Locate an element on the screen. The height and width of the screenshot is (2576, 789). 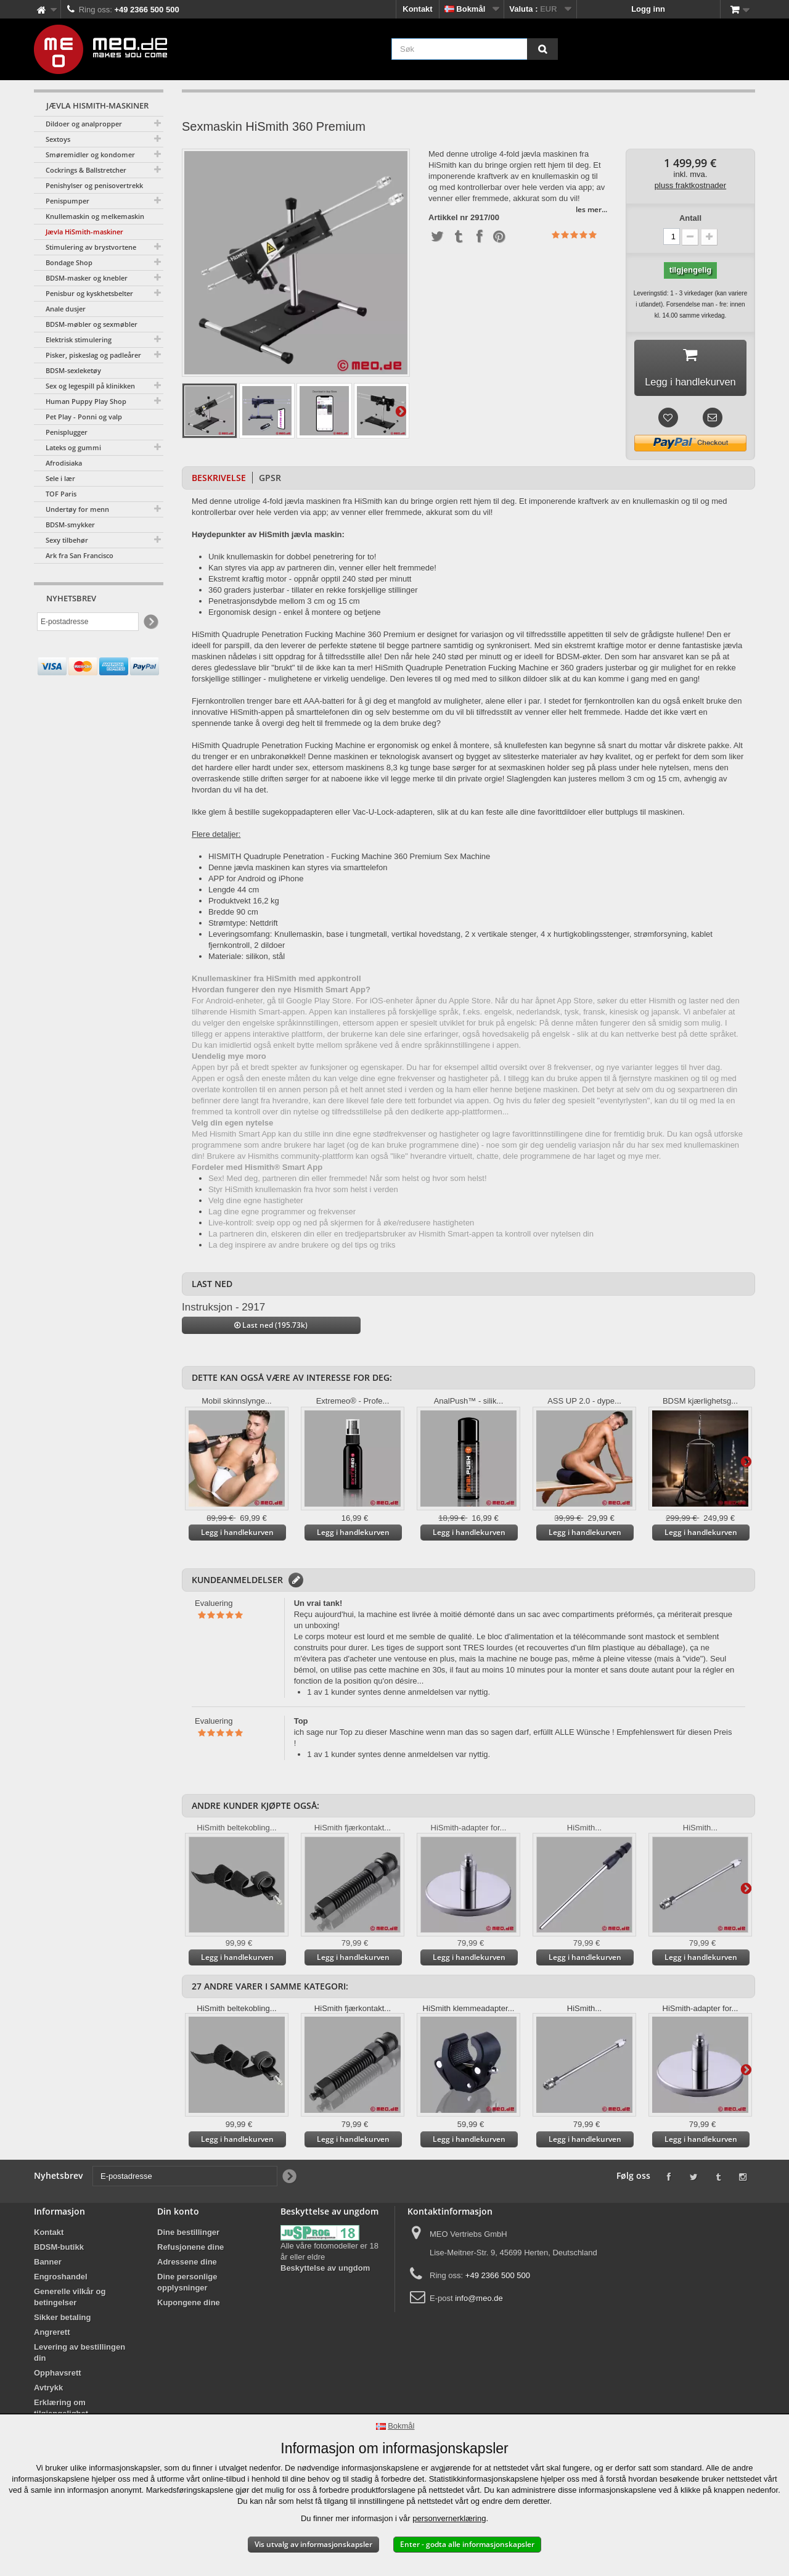
Knullemaskin og melkemaskin is located at coordinates (95, 216).